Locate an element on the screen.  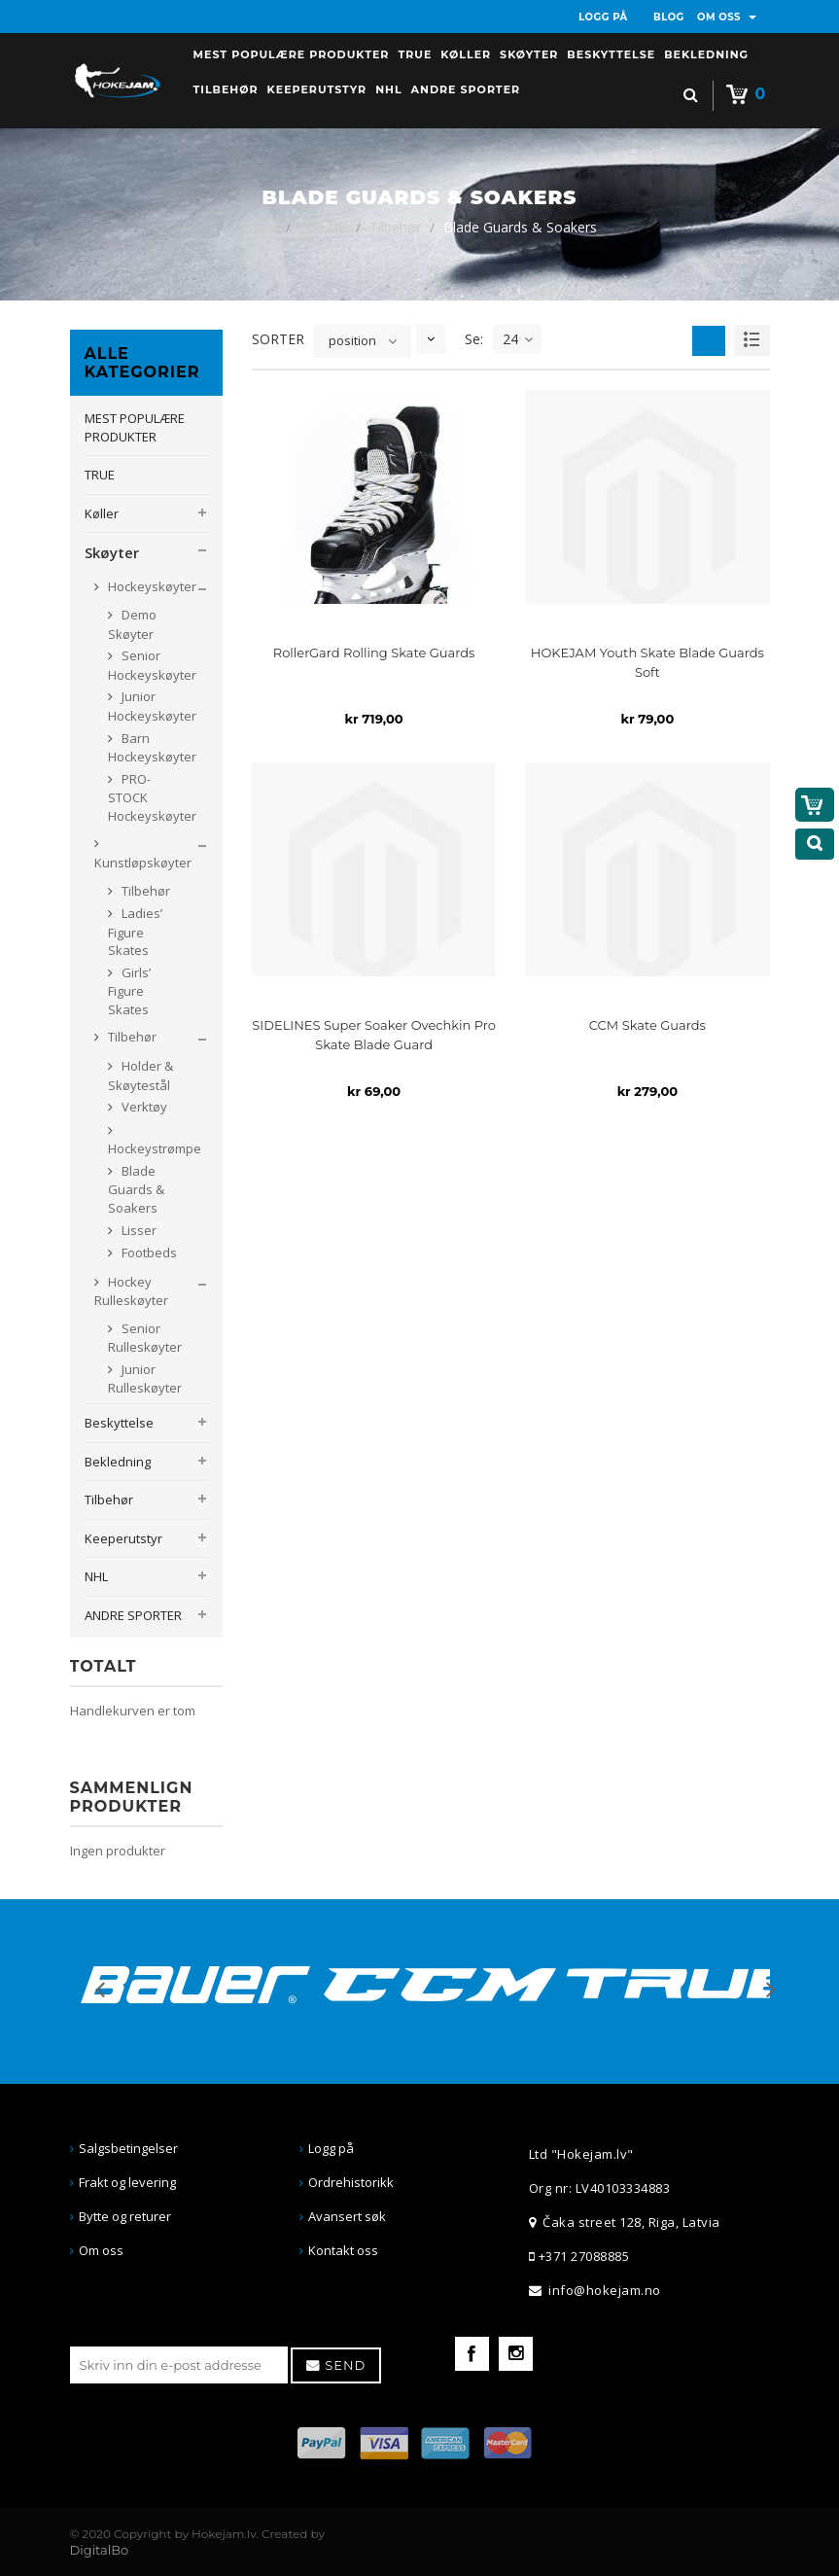
Girls’ Figure Skates is located at coordinates (129, 991).